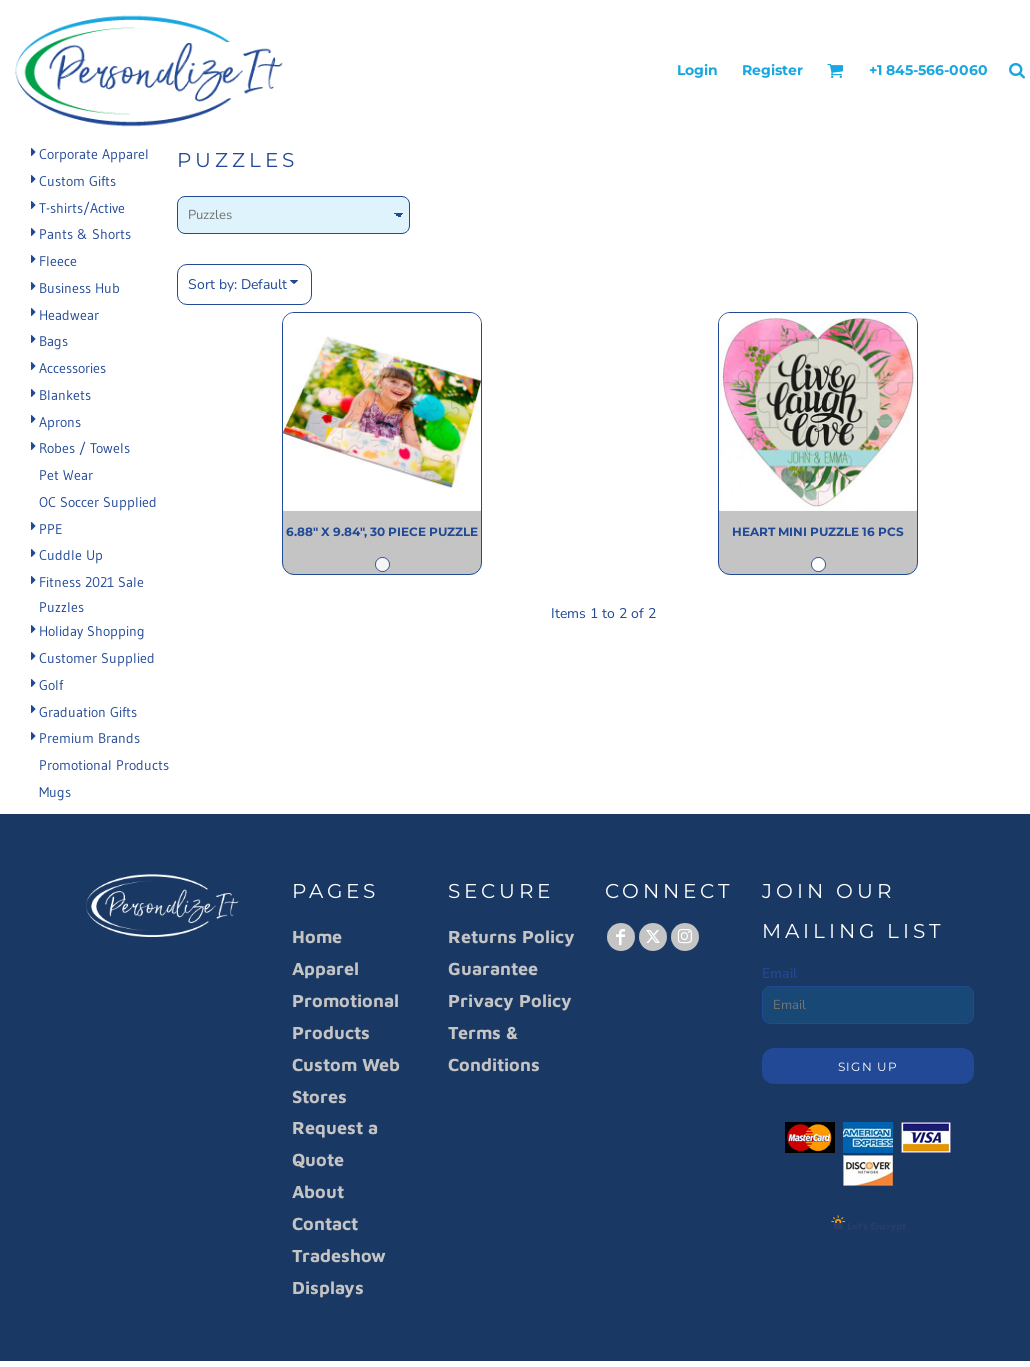  I want to click on Headwear, so click(69, 315).